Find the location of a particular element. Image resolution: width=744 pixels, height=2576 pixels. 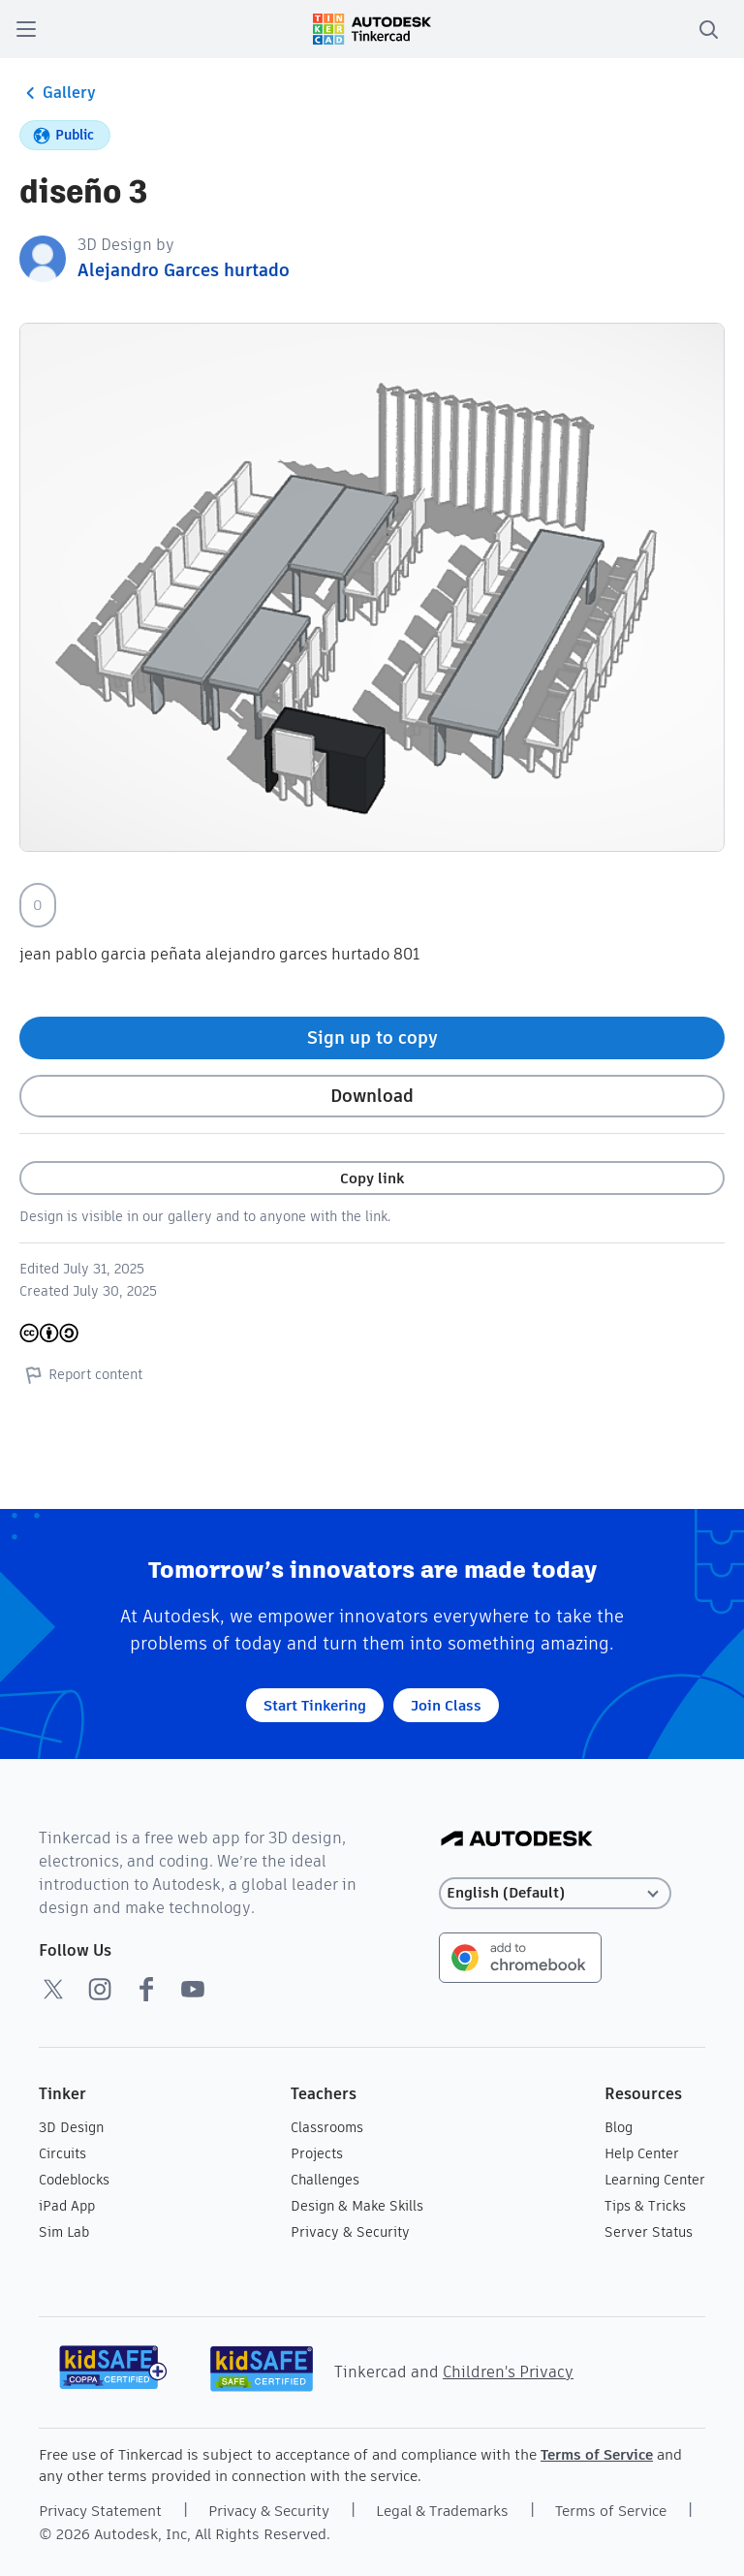

[Select language] is located at coordinates (555, 1893).